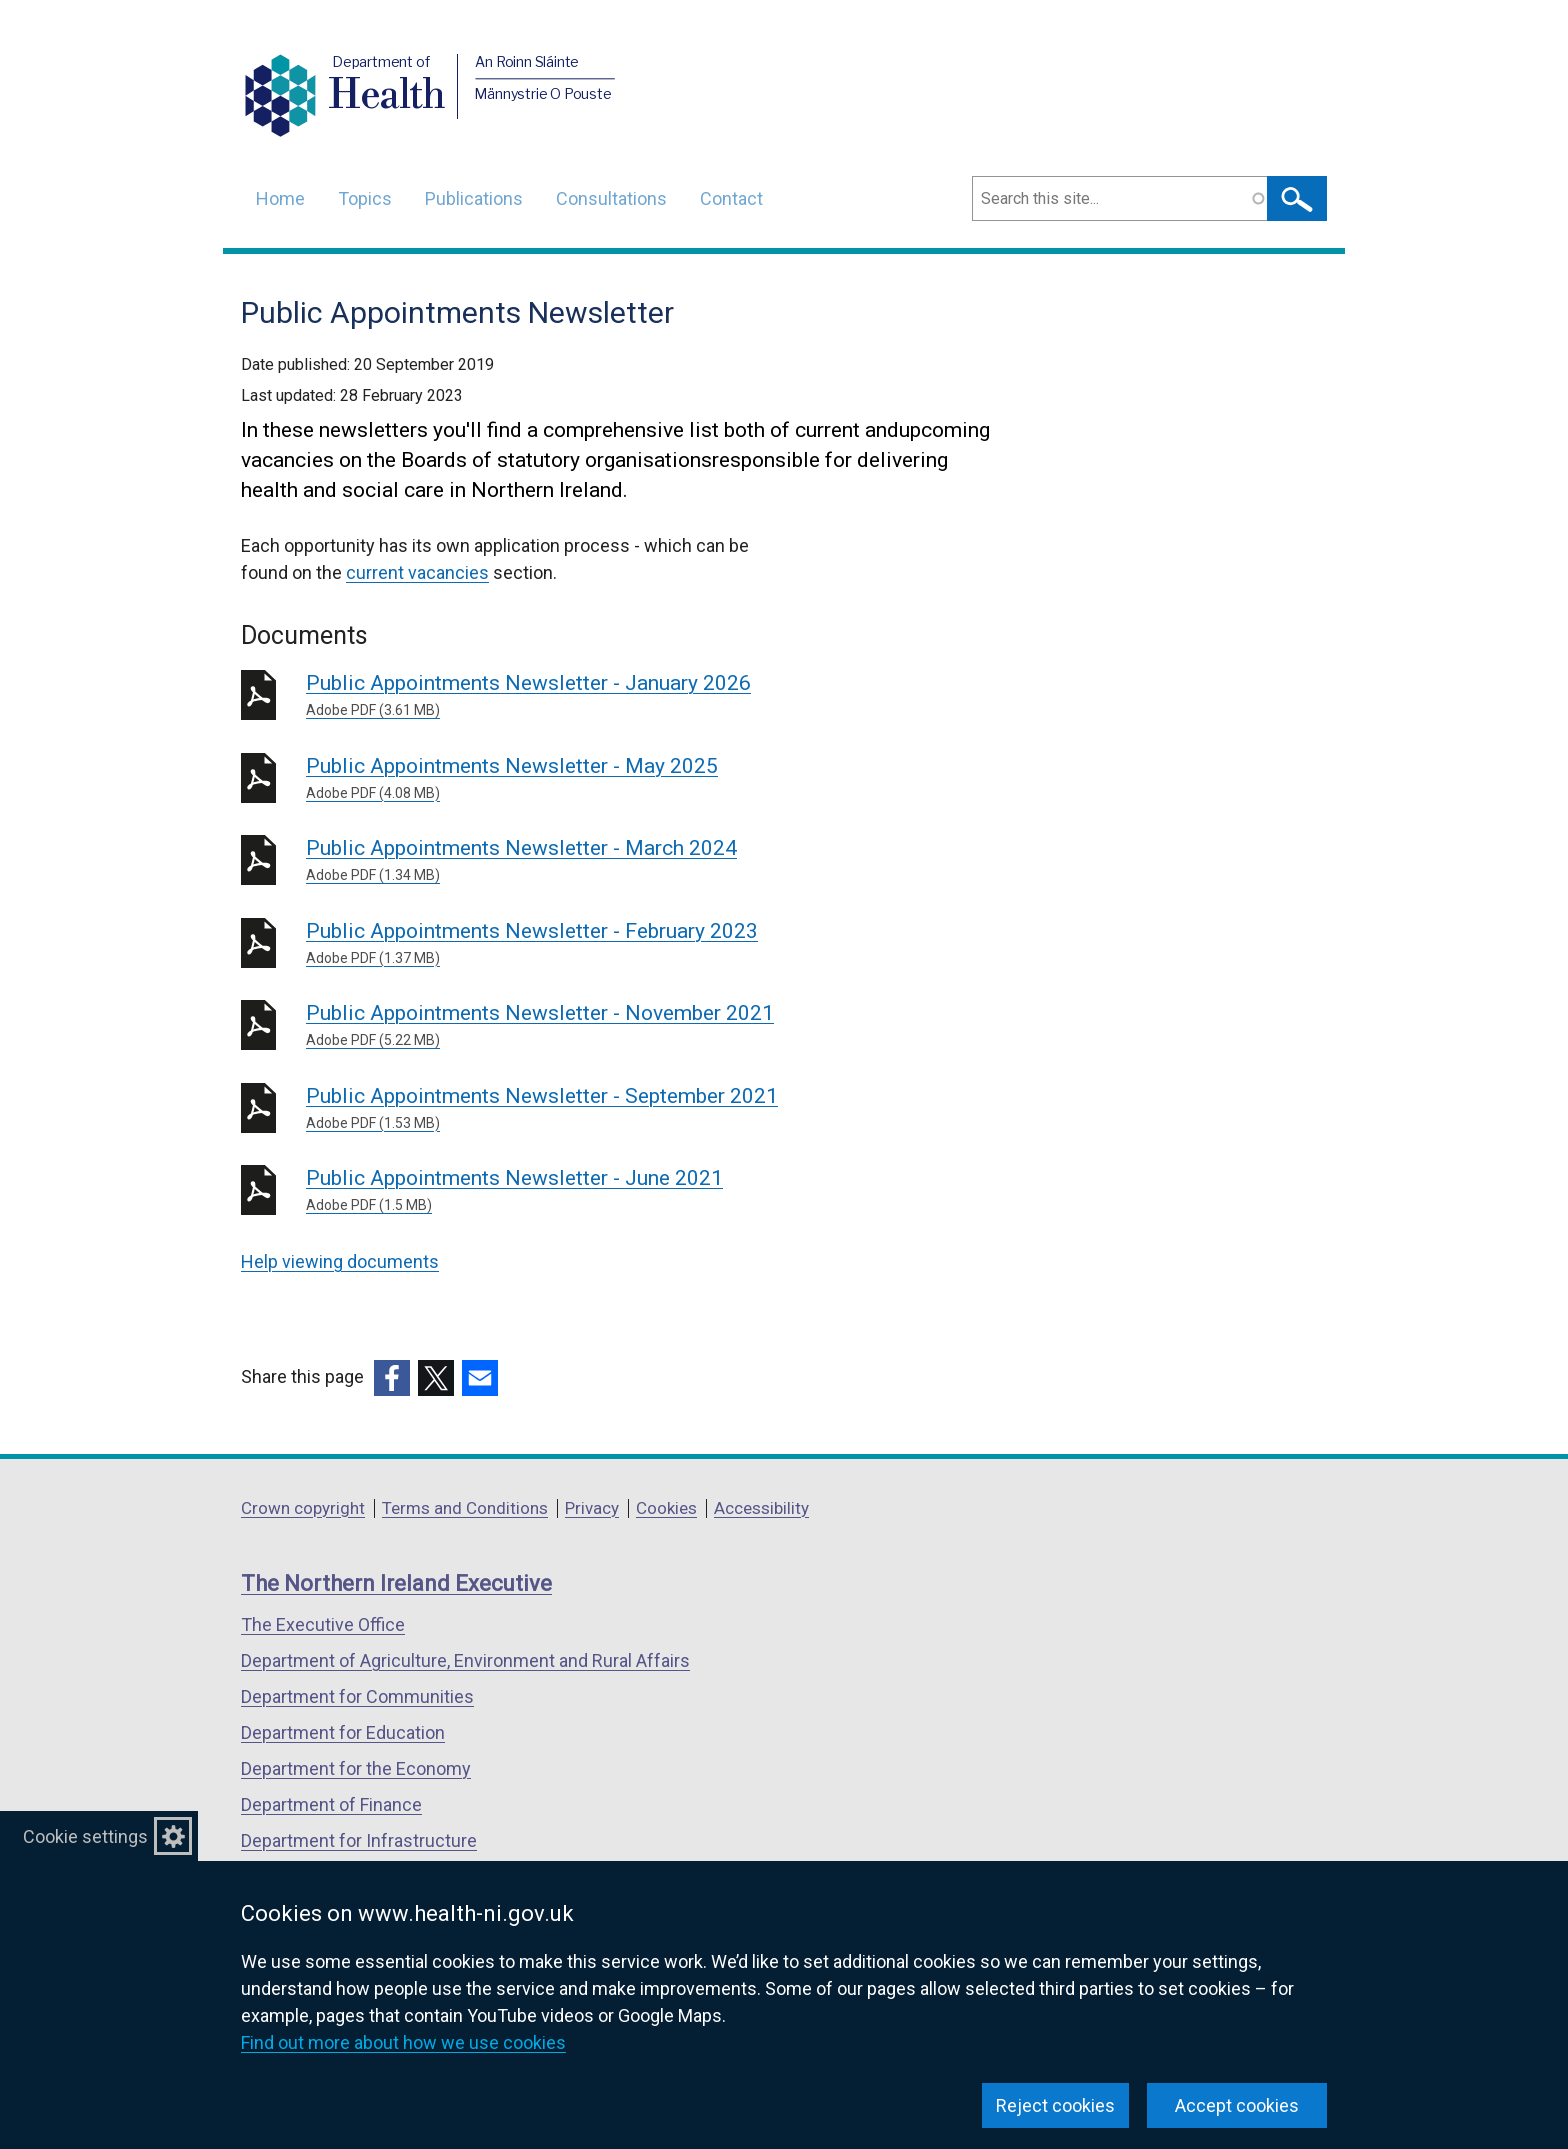 Image resolution: width=1568 pixels, height=2149 pixels. Describe the element at coordinates (474, 198) in the screenshot. I see `Publications` at that location.